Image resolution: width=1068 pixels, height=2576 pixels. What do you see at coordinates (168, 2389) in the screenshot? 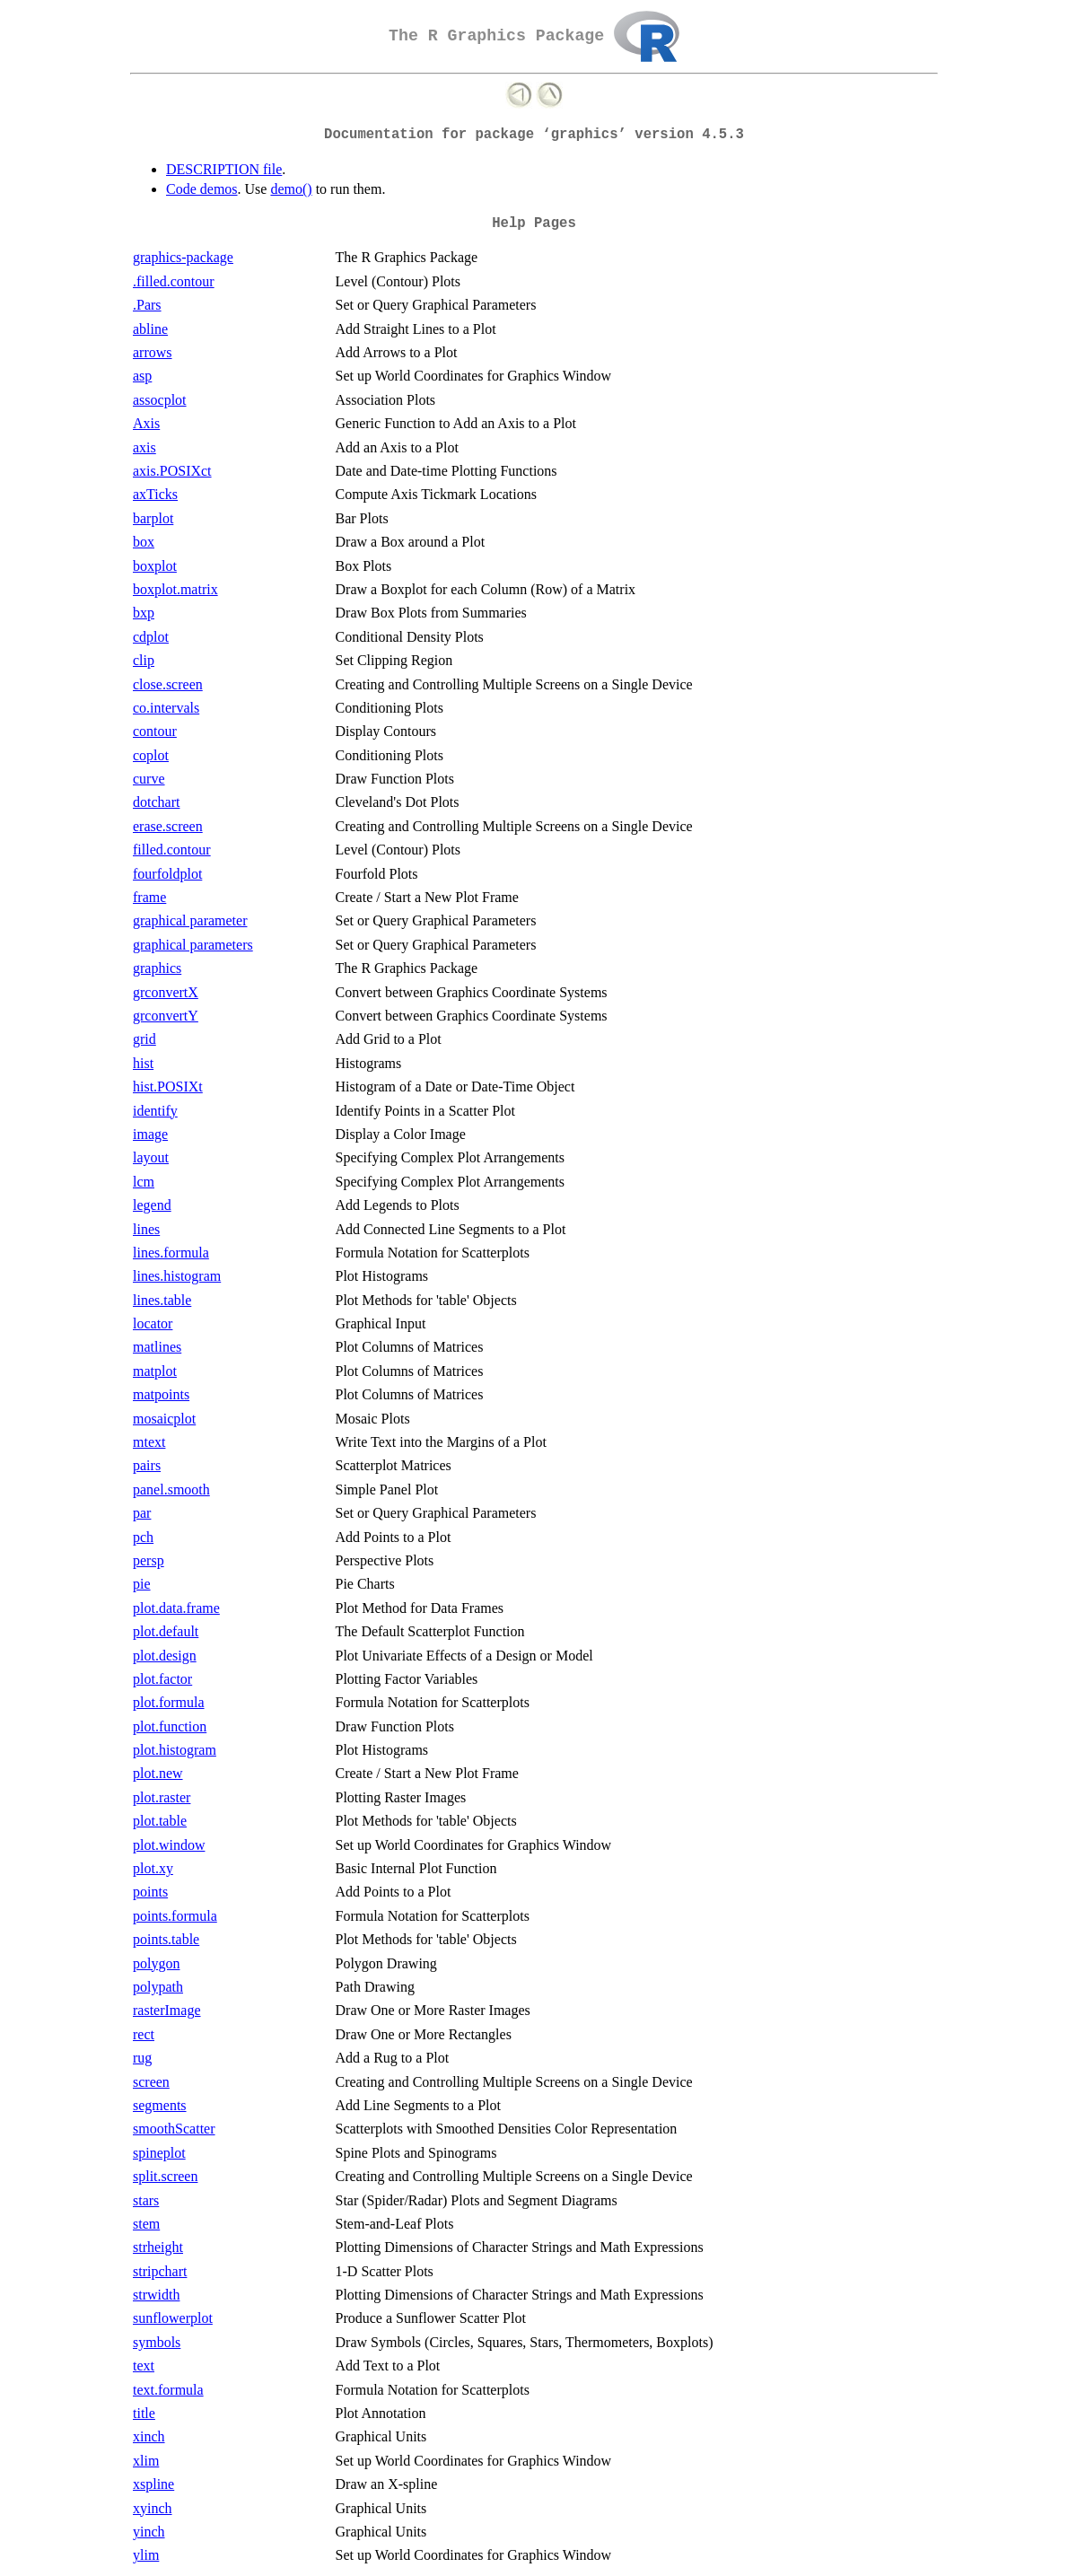
I see `text.formula` at bounding box center [168, 2389].